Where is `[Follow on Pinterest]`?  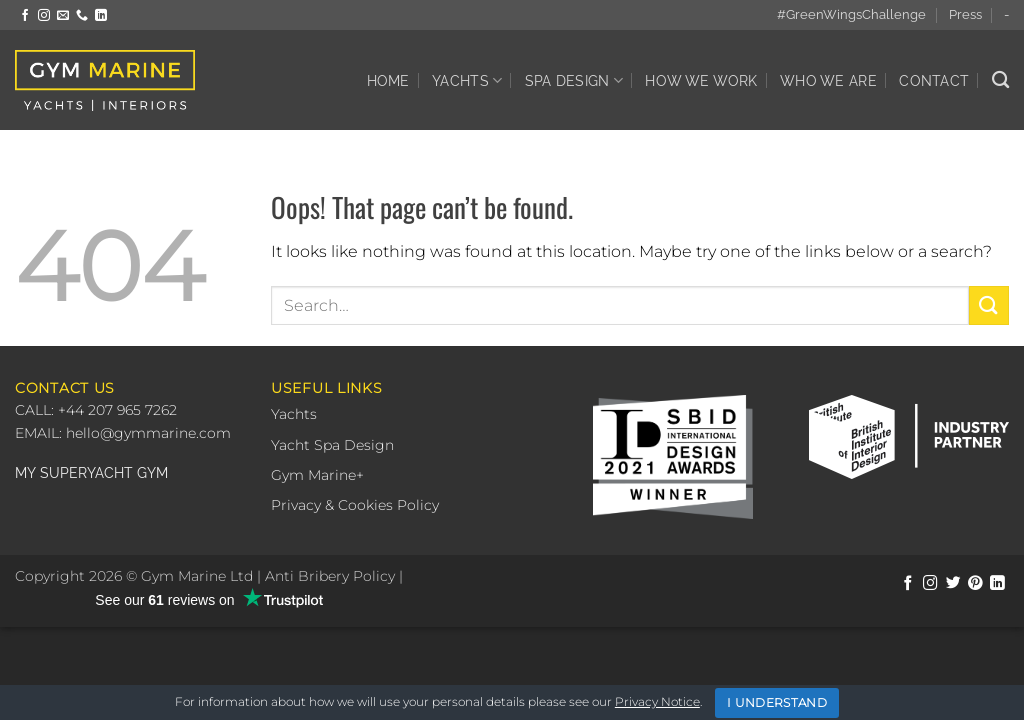
[Follow on Pinterest] is located at coordinates (975, 584).